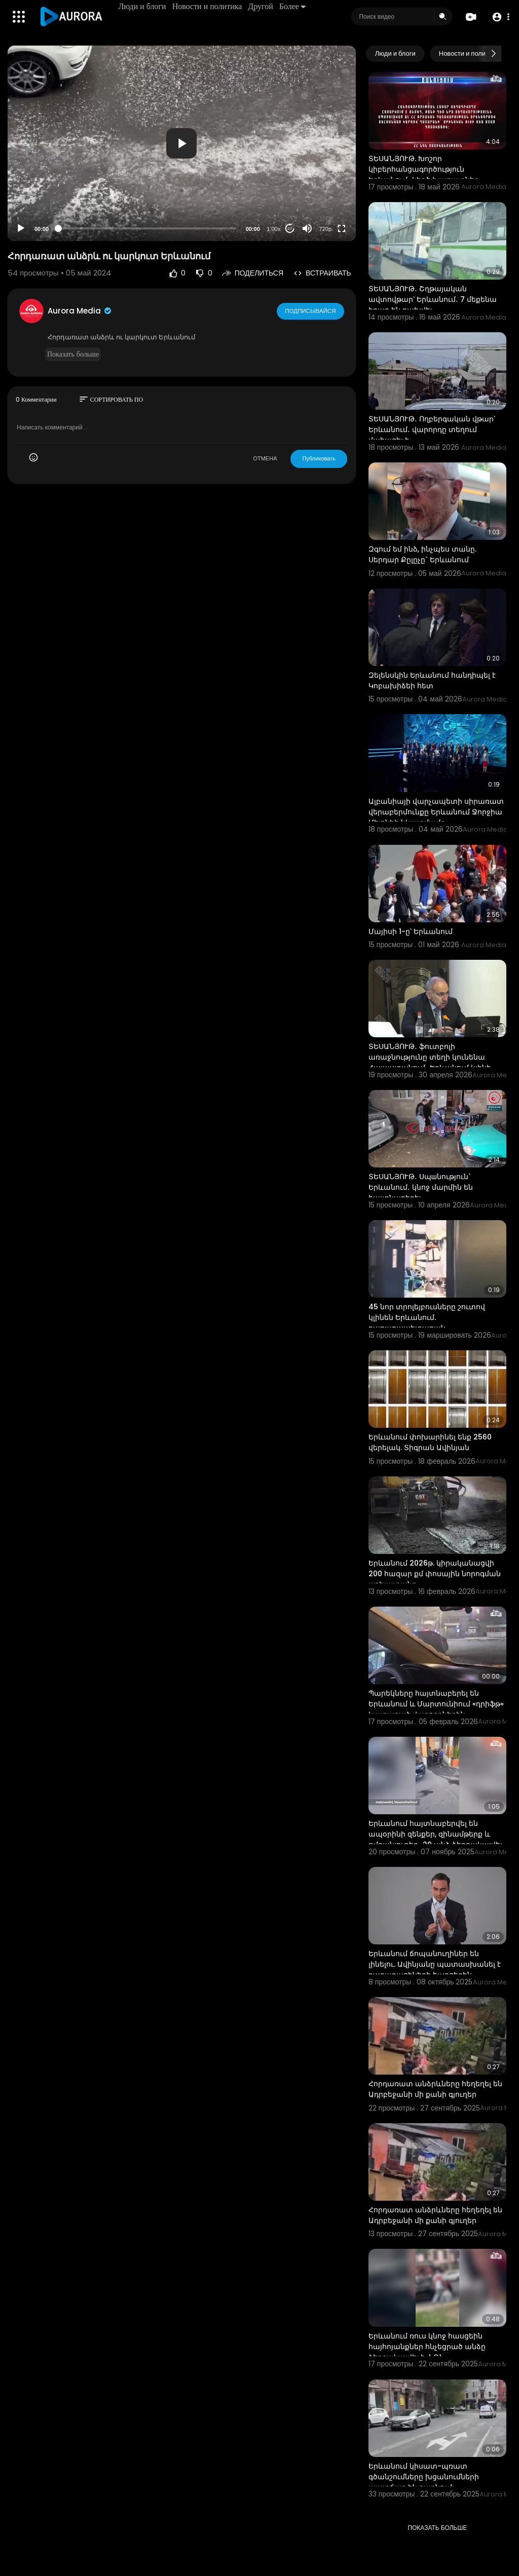 This screenshot has width=519, height=2576. What do you see at coordinates (434, 1964) in the screenshot?
I see `Երևանում ճոպանուղիներ են լինելու. Ավինյանը պատասխանել է քաղաքացիների հարցերին` at bounding box center [434, 1964].